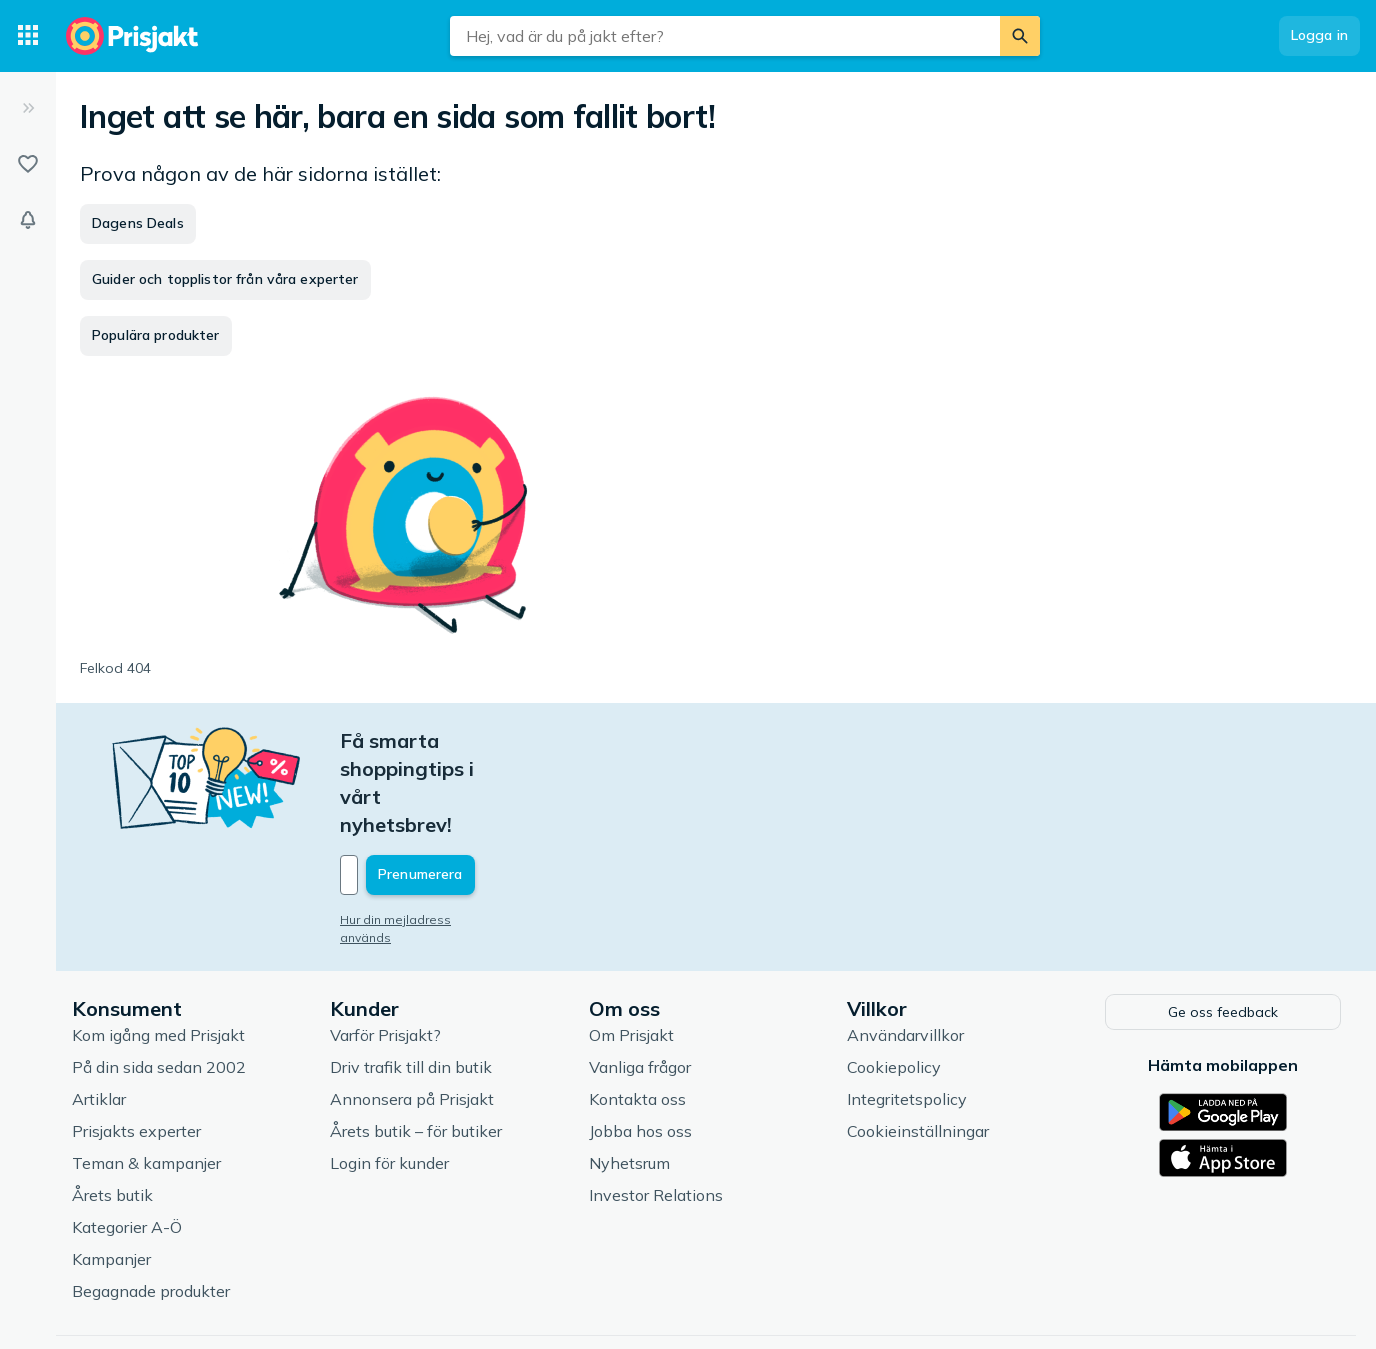 Image resolution: width=1376 pixels, height=1349 pixels. I want to click on Nyhetsrum, so click(629, 1077).